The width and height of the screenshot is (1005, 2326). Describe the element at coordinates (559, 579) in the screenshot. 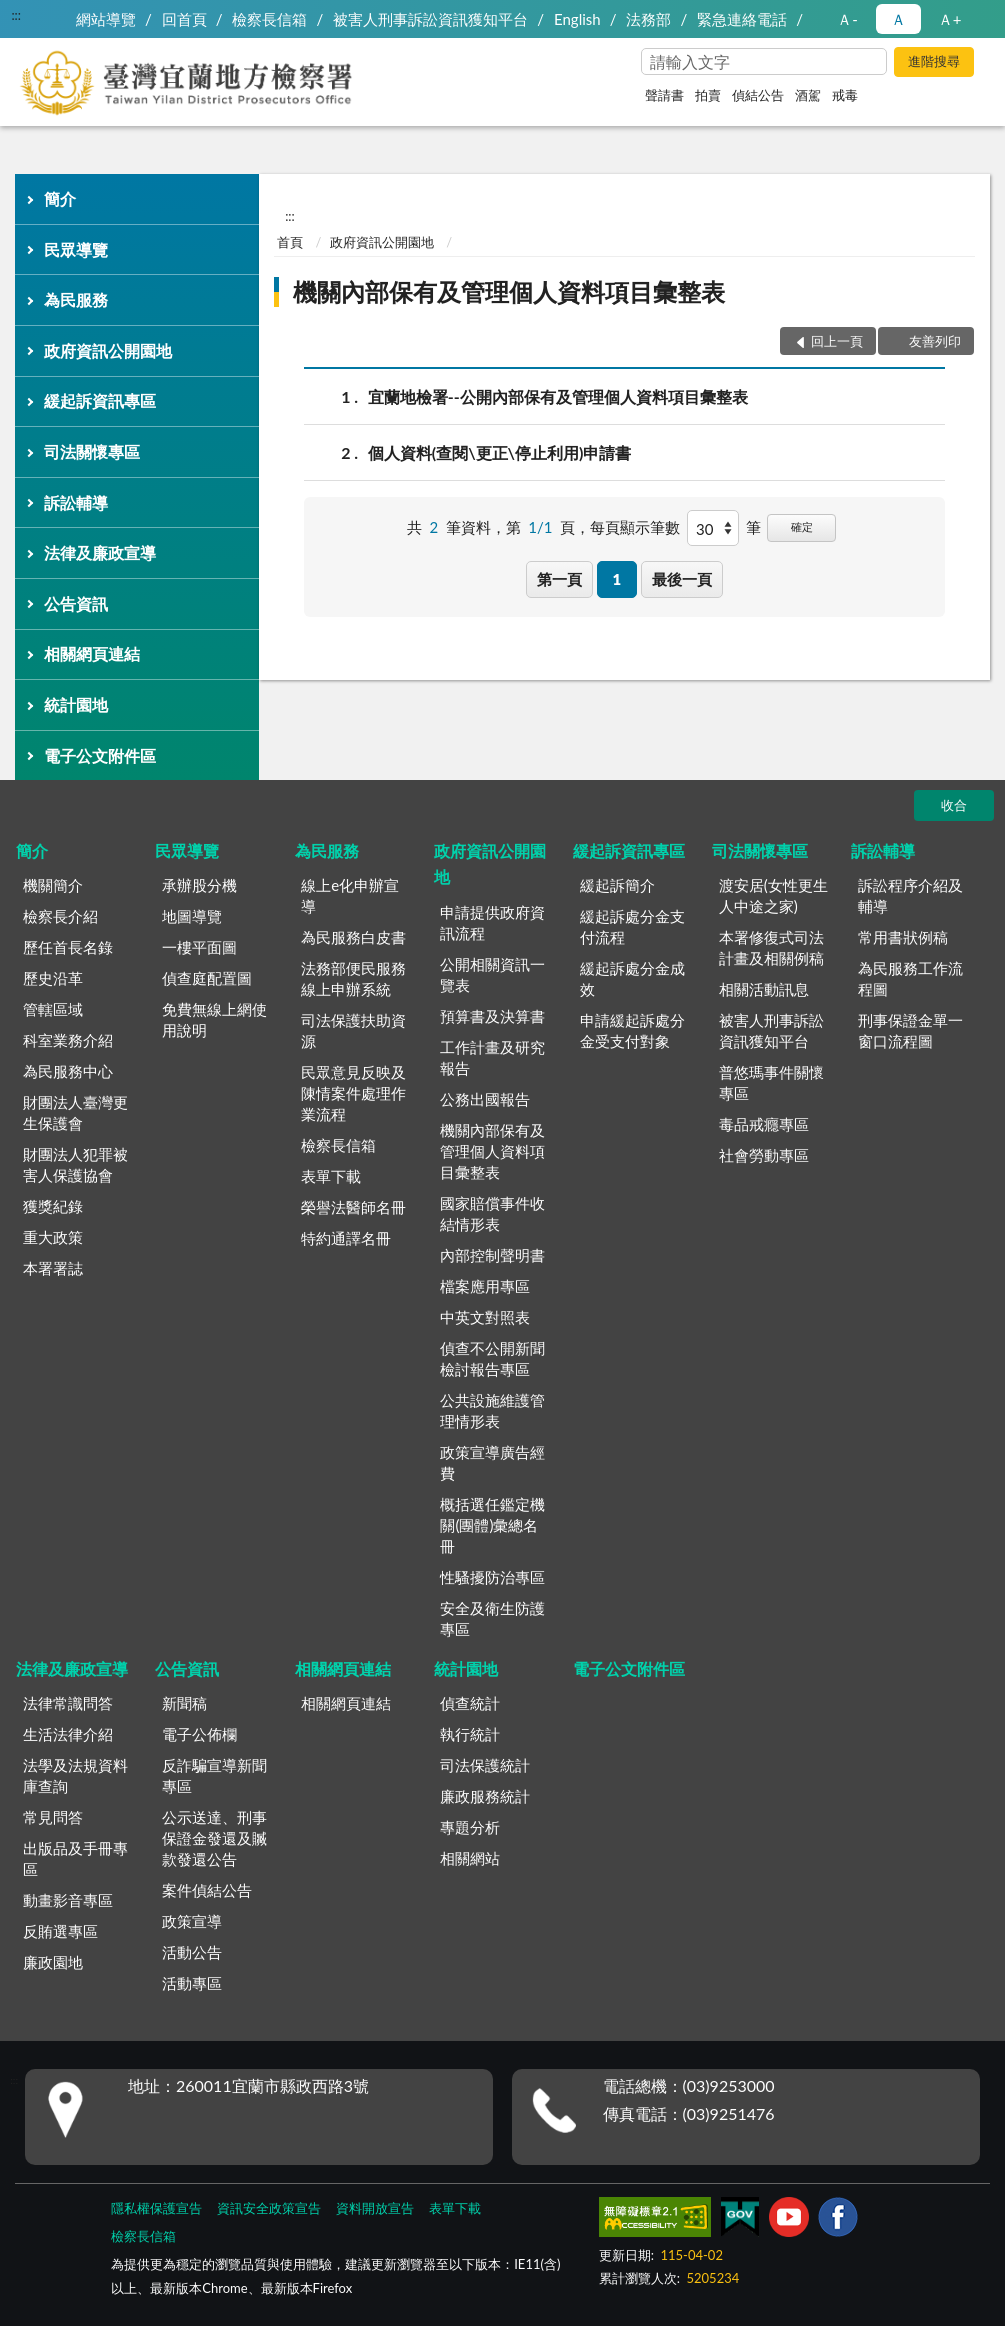

I see `第一頁 [button]` at that location.